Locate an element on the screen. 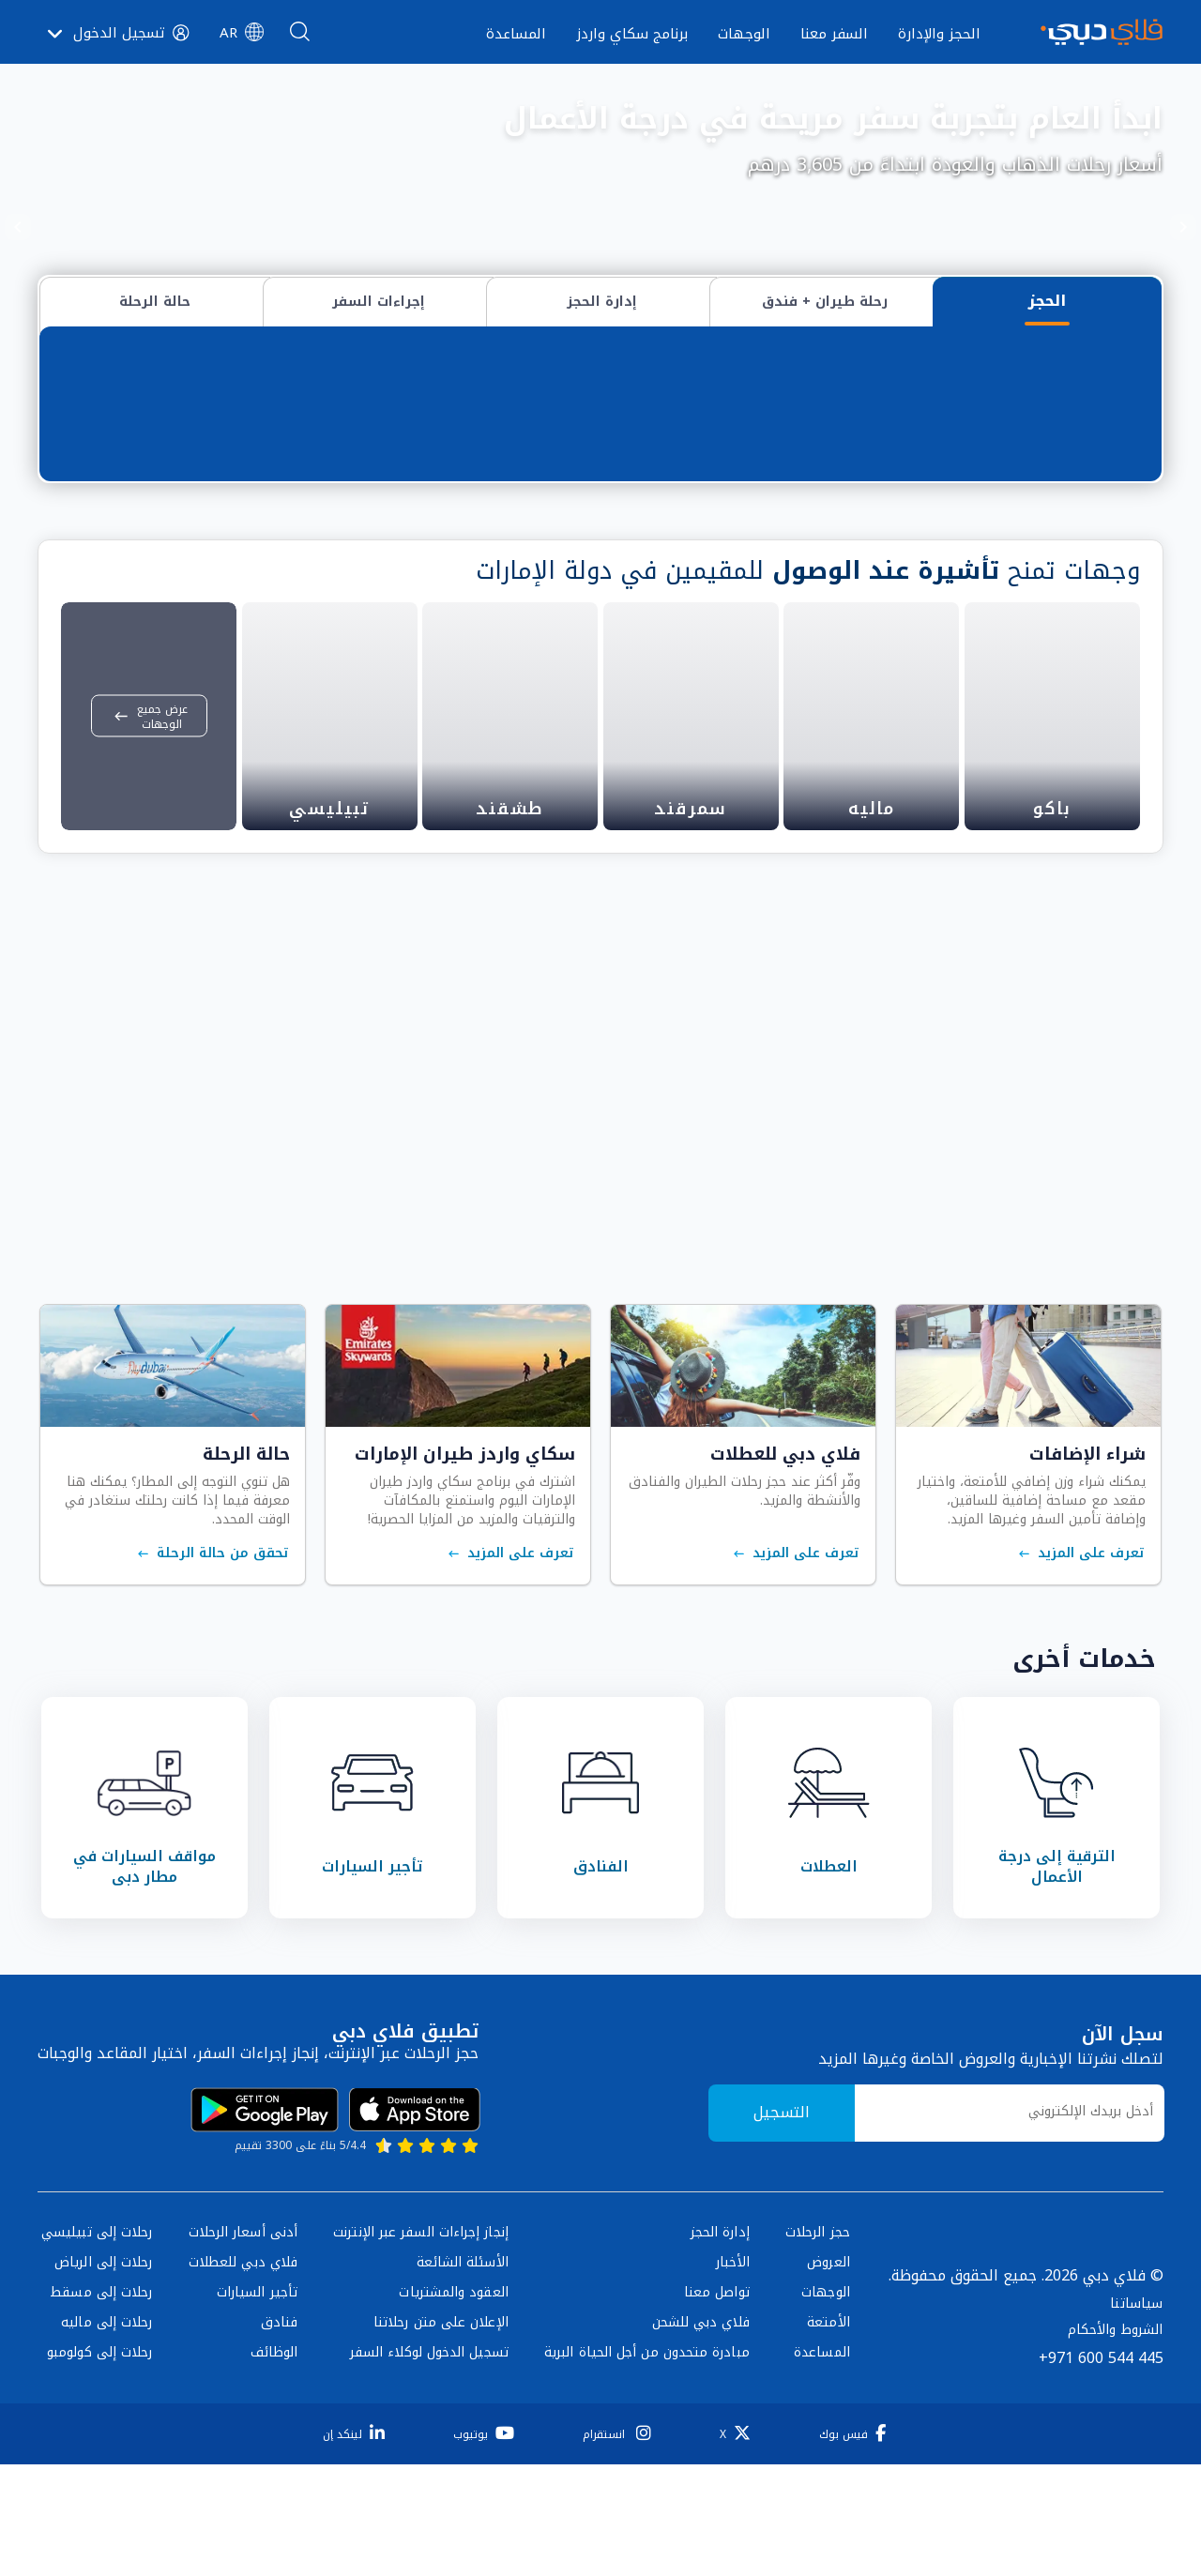  الأمتعة is located at coordinates (828, 2359).